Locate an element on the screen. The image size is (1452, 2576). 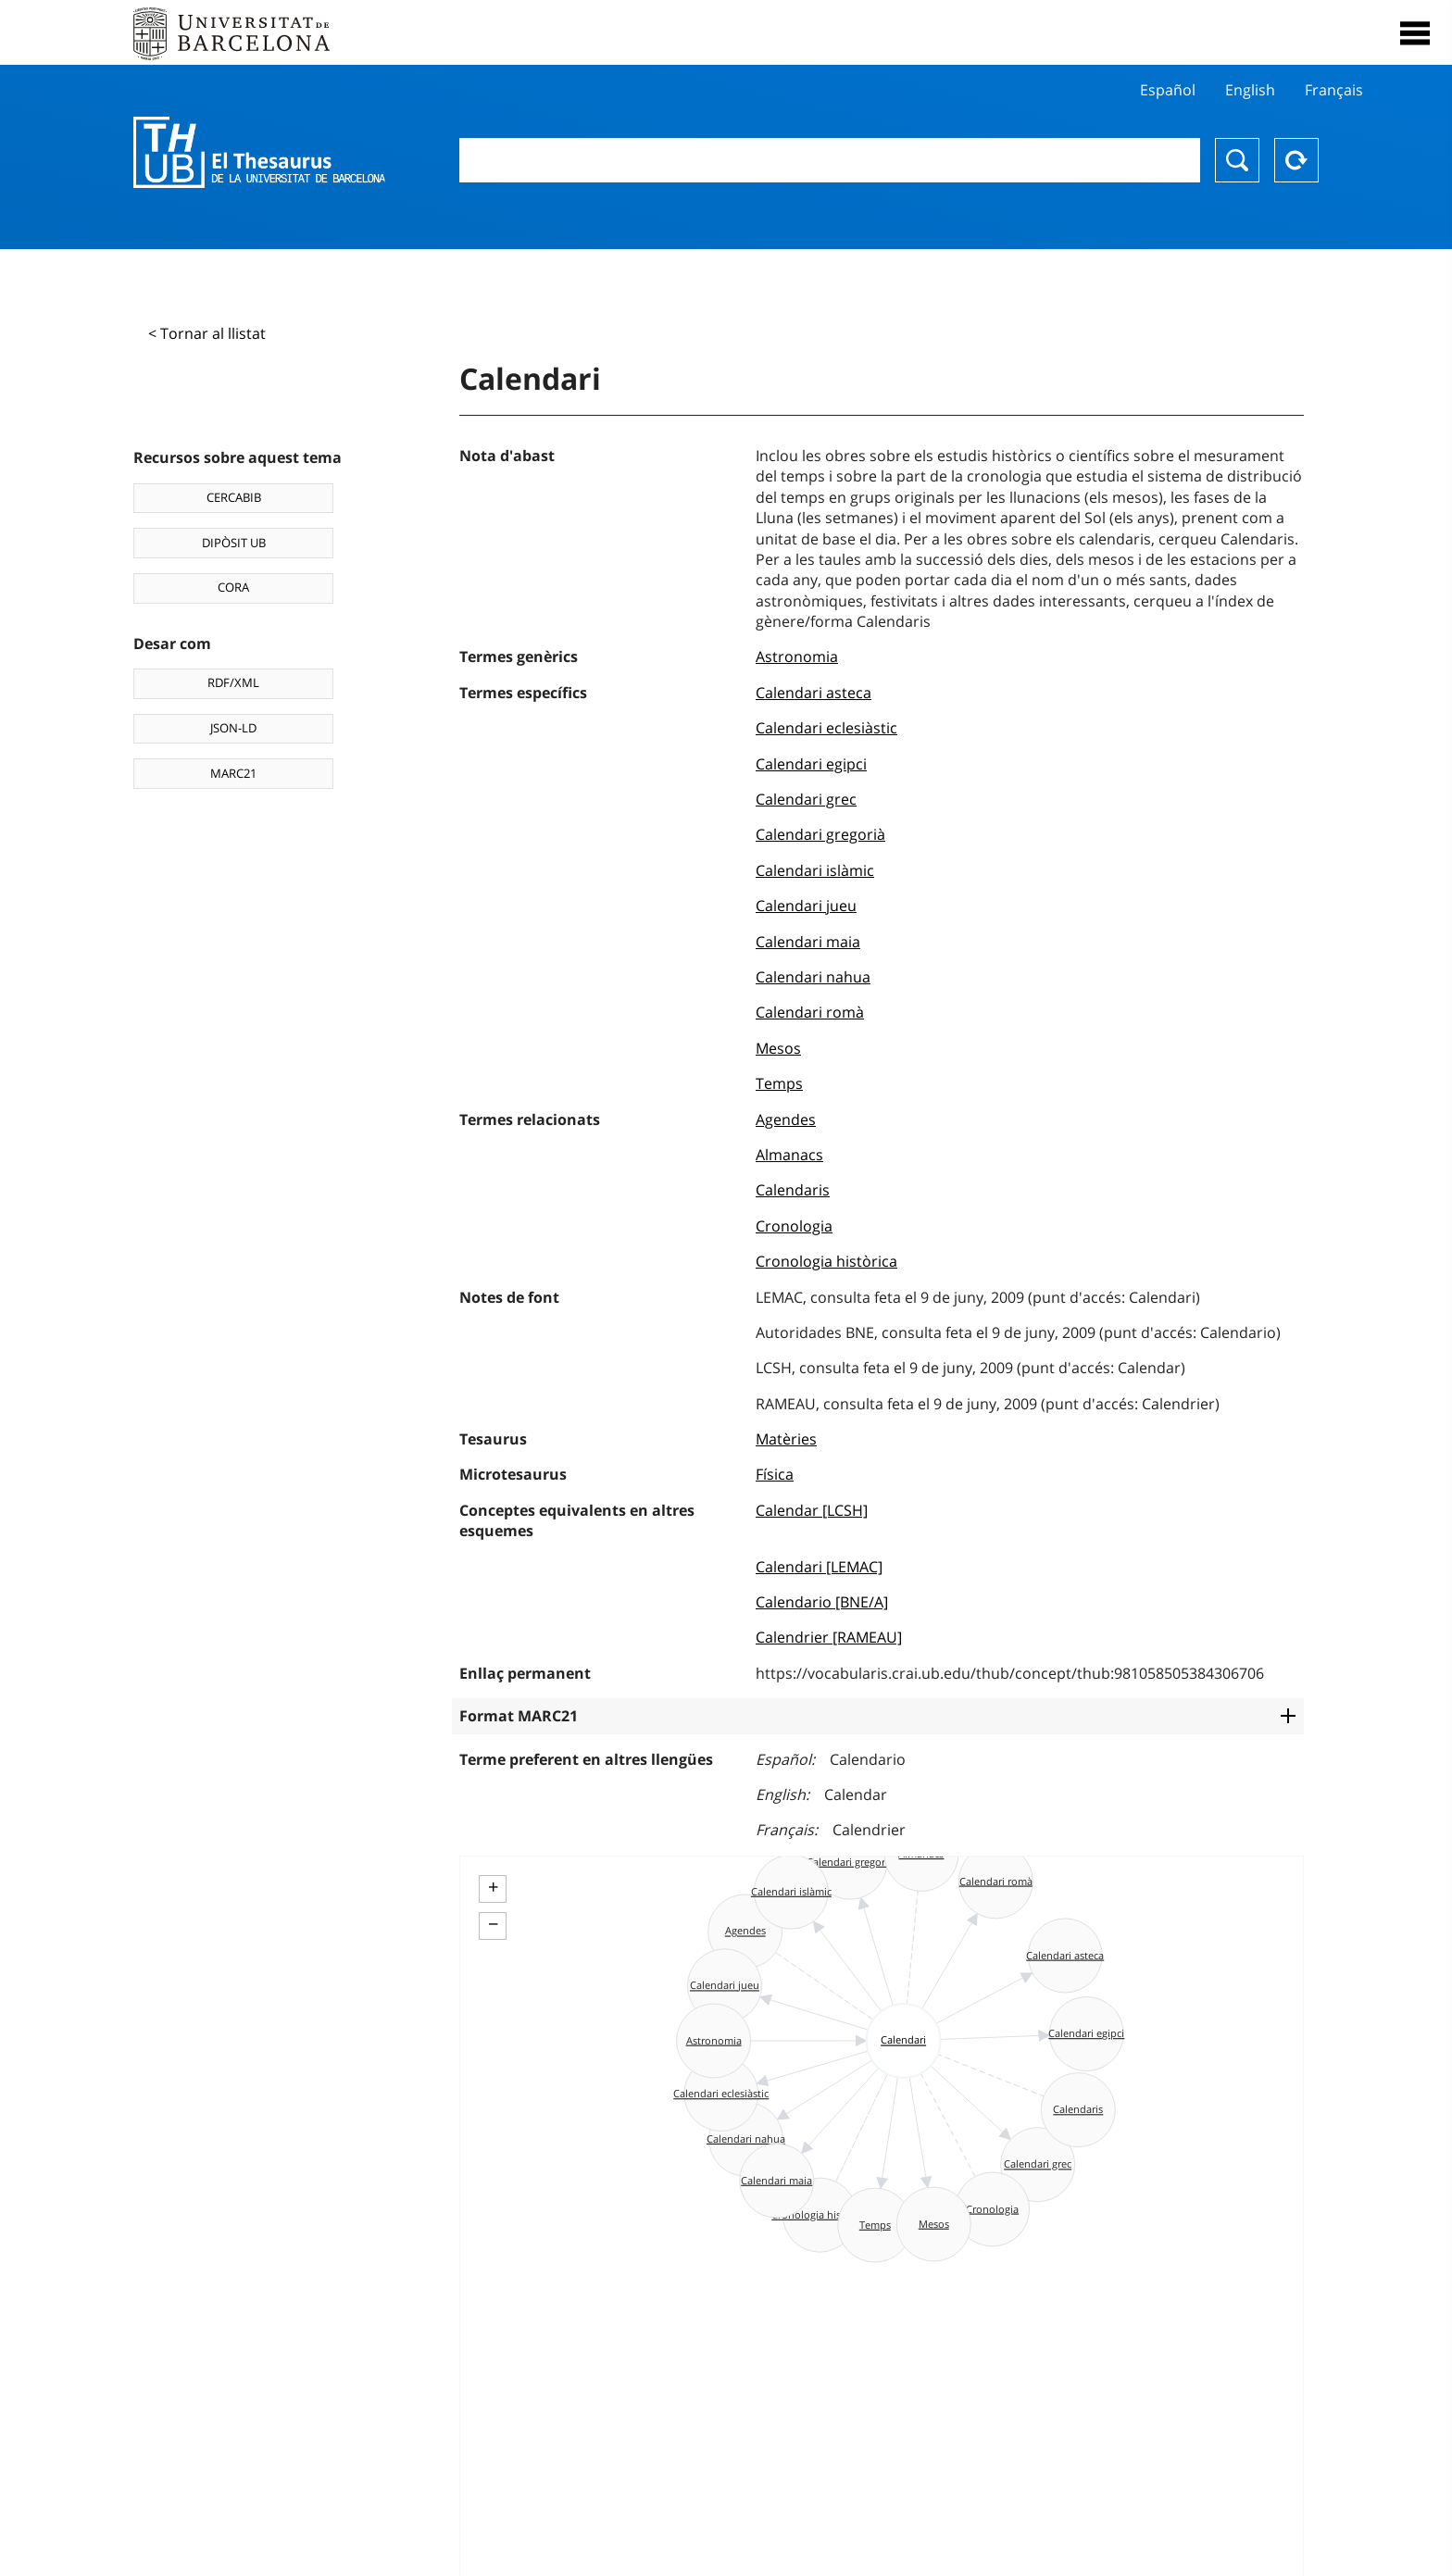
Français is located at coordinates (1334, 90).